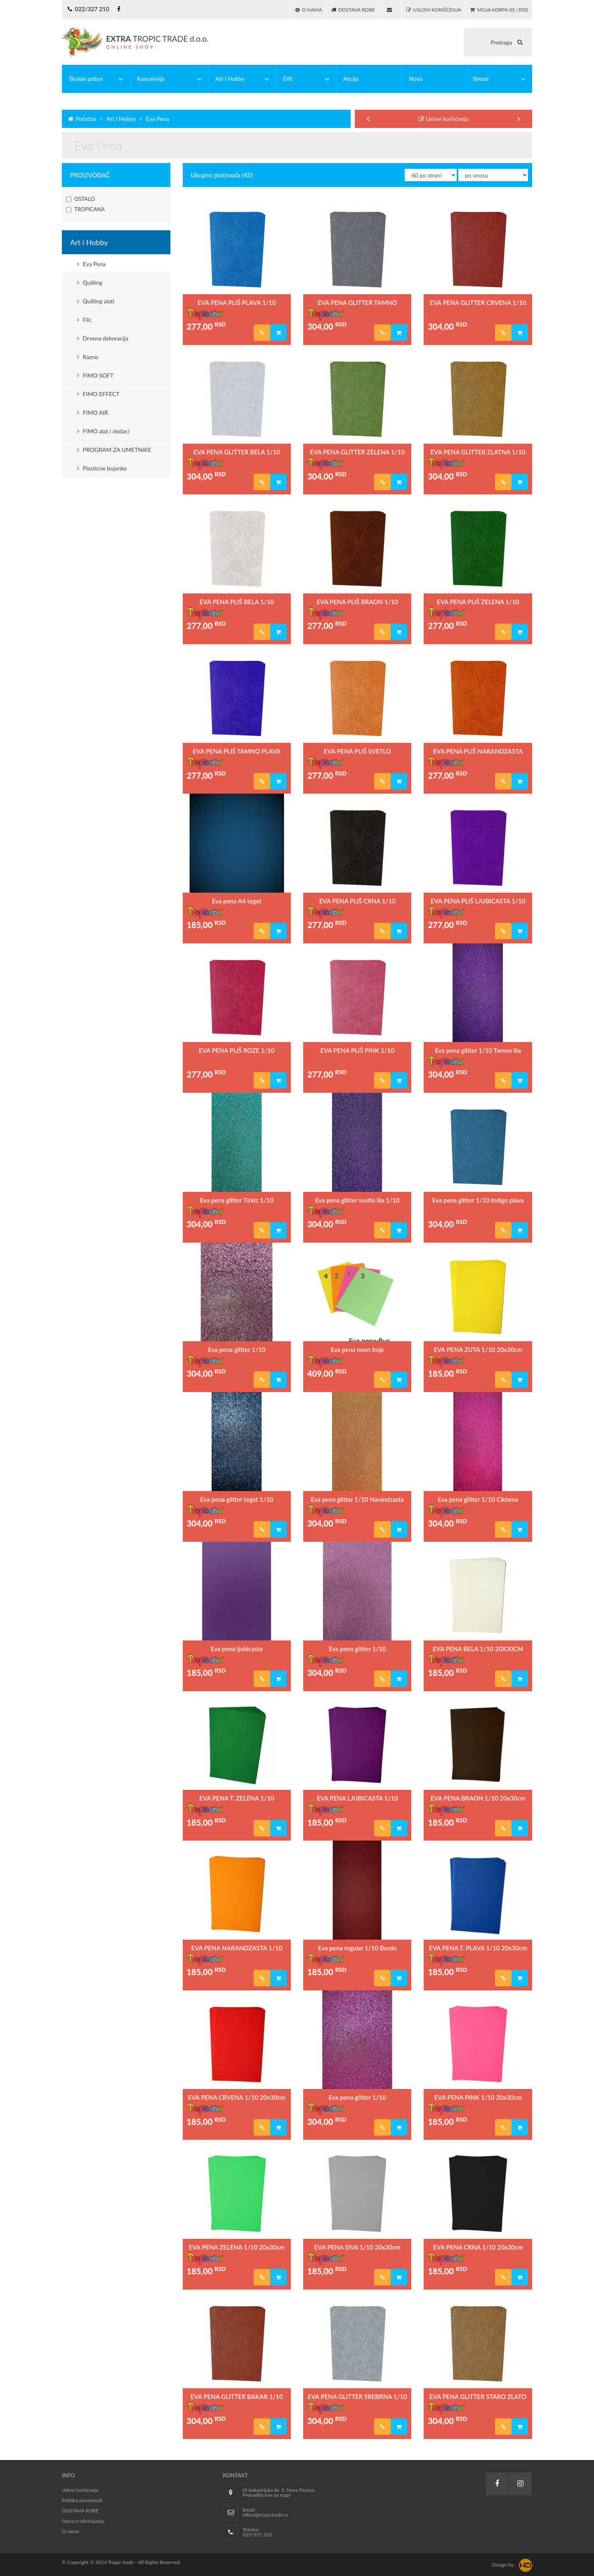 The width and height of the screenshot is (594, 2576). Describe the element at coordinates (237, 901) in the screenshot. I see `Eva pena A4 teget` at that location.